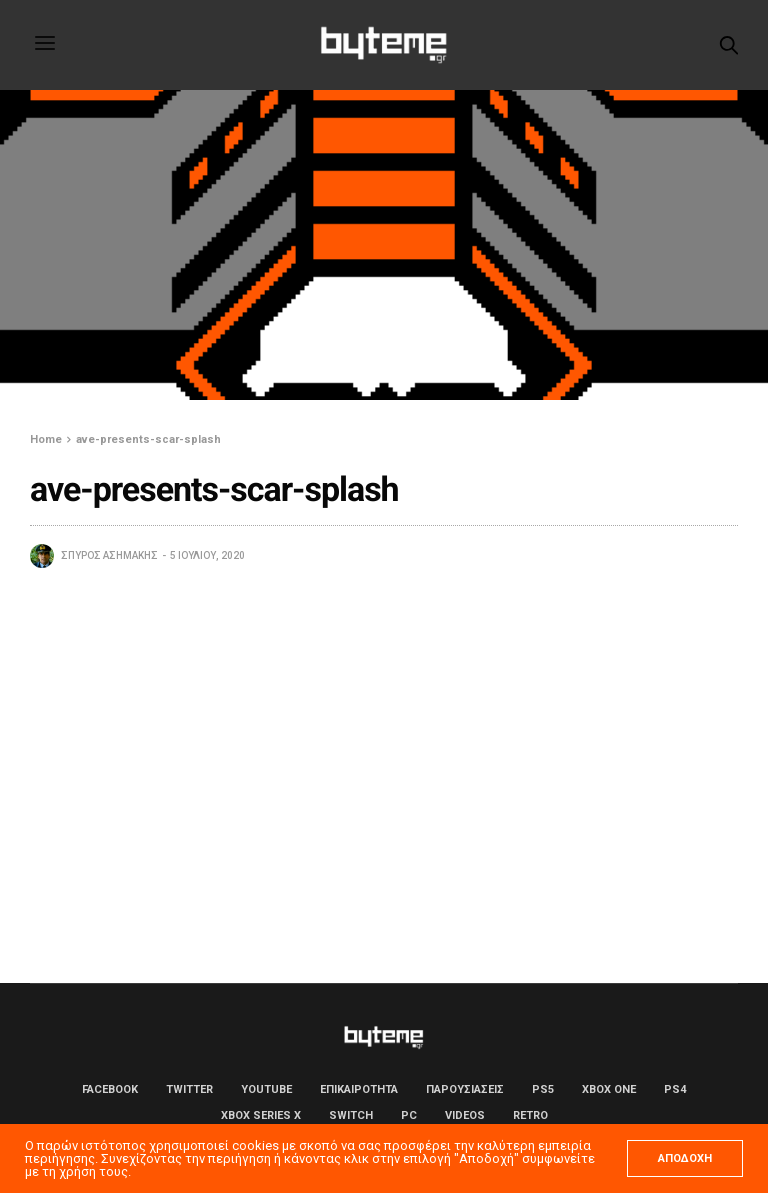  Describe the element at coordinates (530, 1115) in the screenshot. I see `Retro` at that location.